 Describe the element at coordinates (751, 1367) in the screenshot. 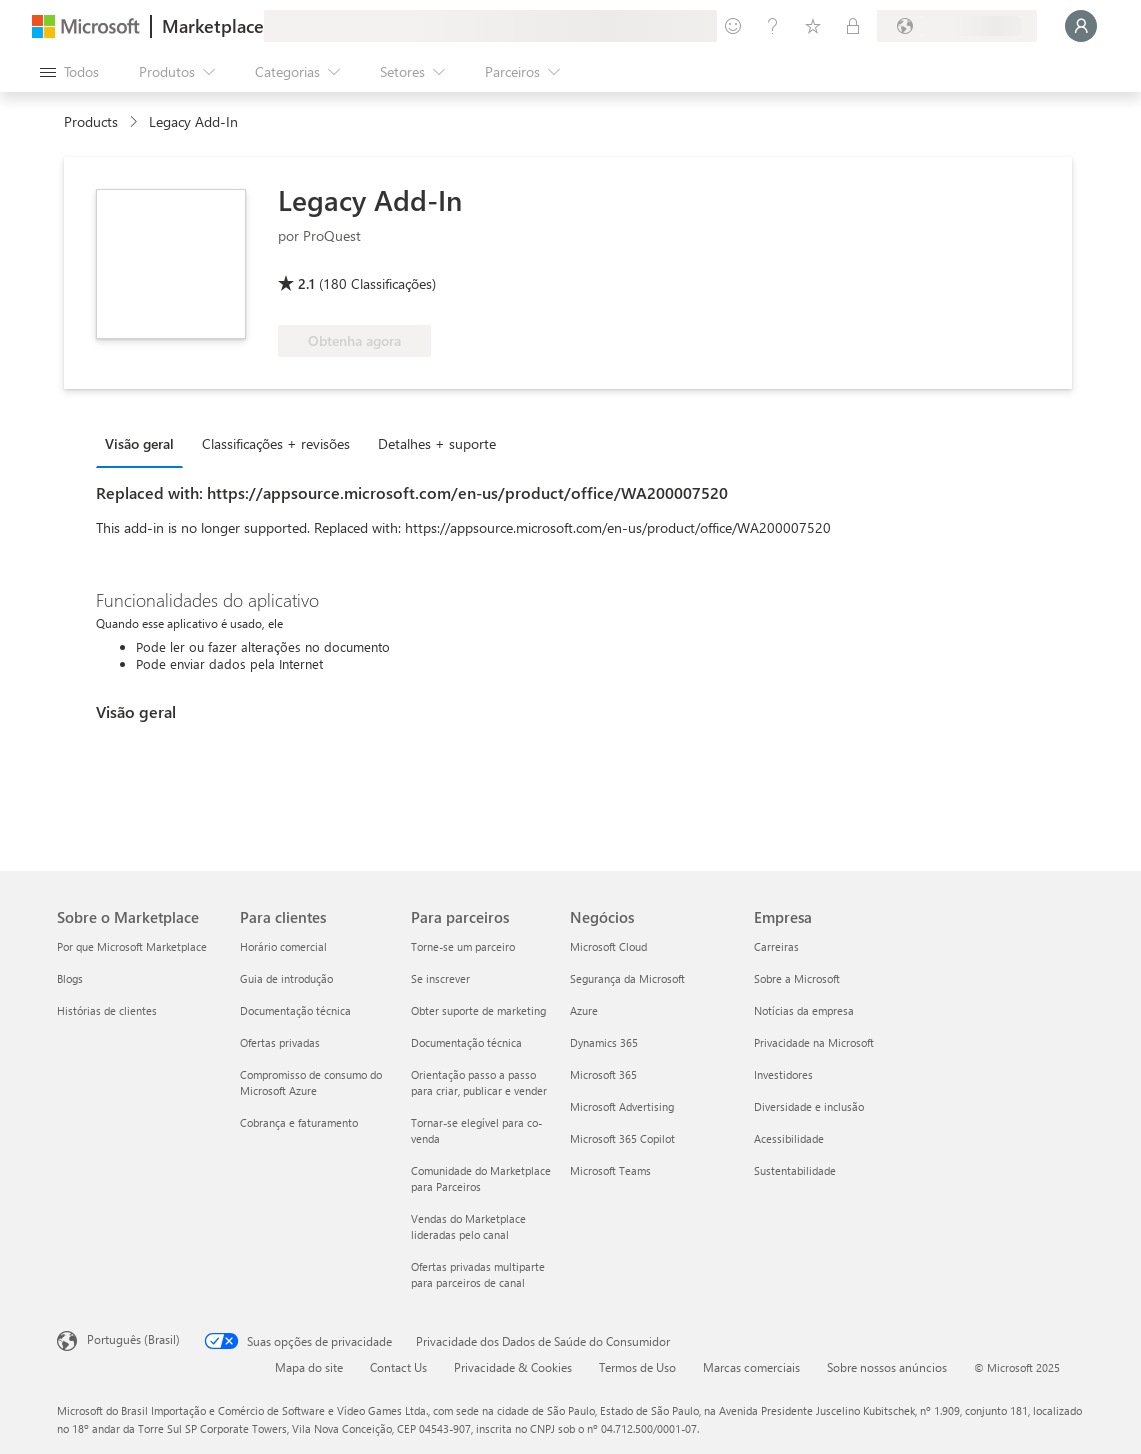

I see `Marcas comerciais` at that location.